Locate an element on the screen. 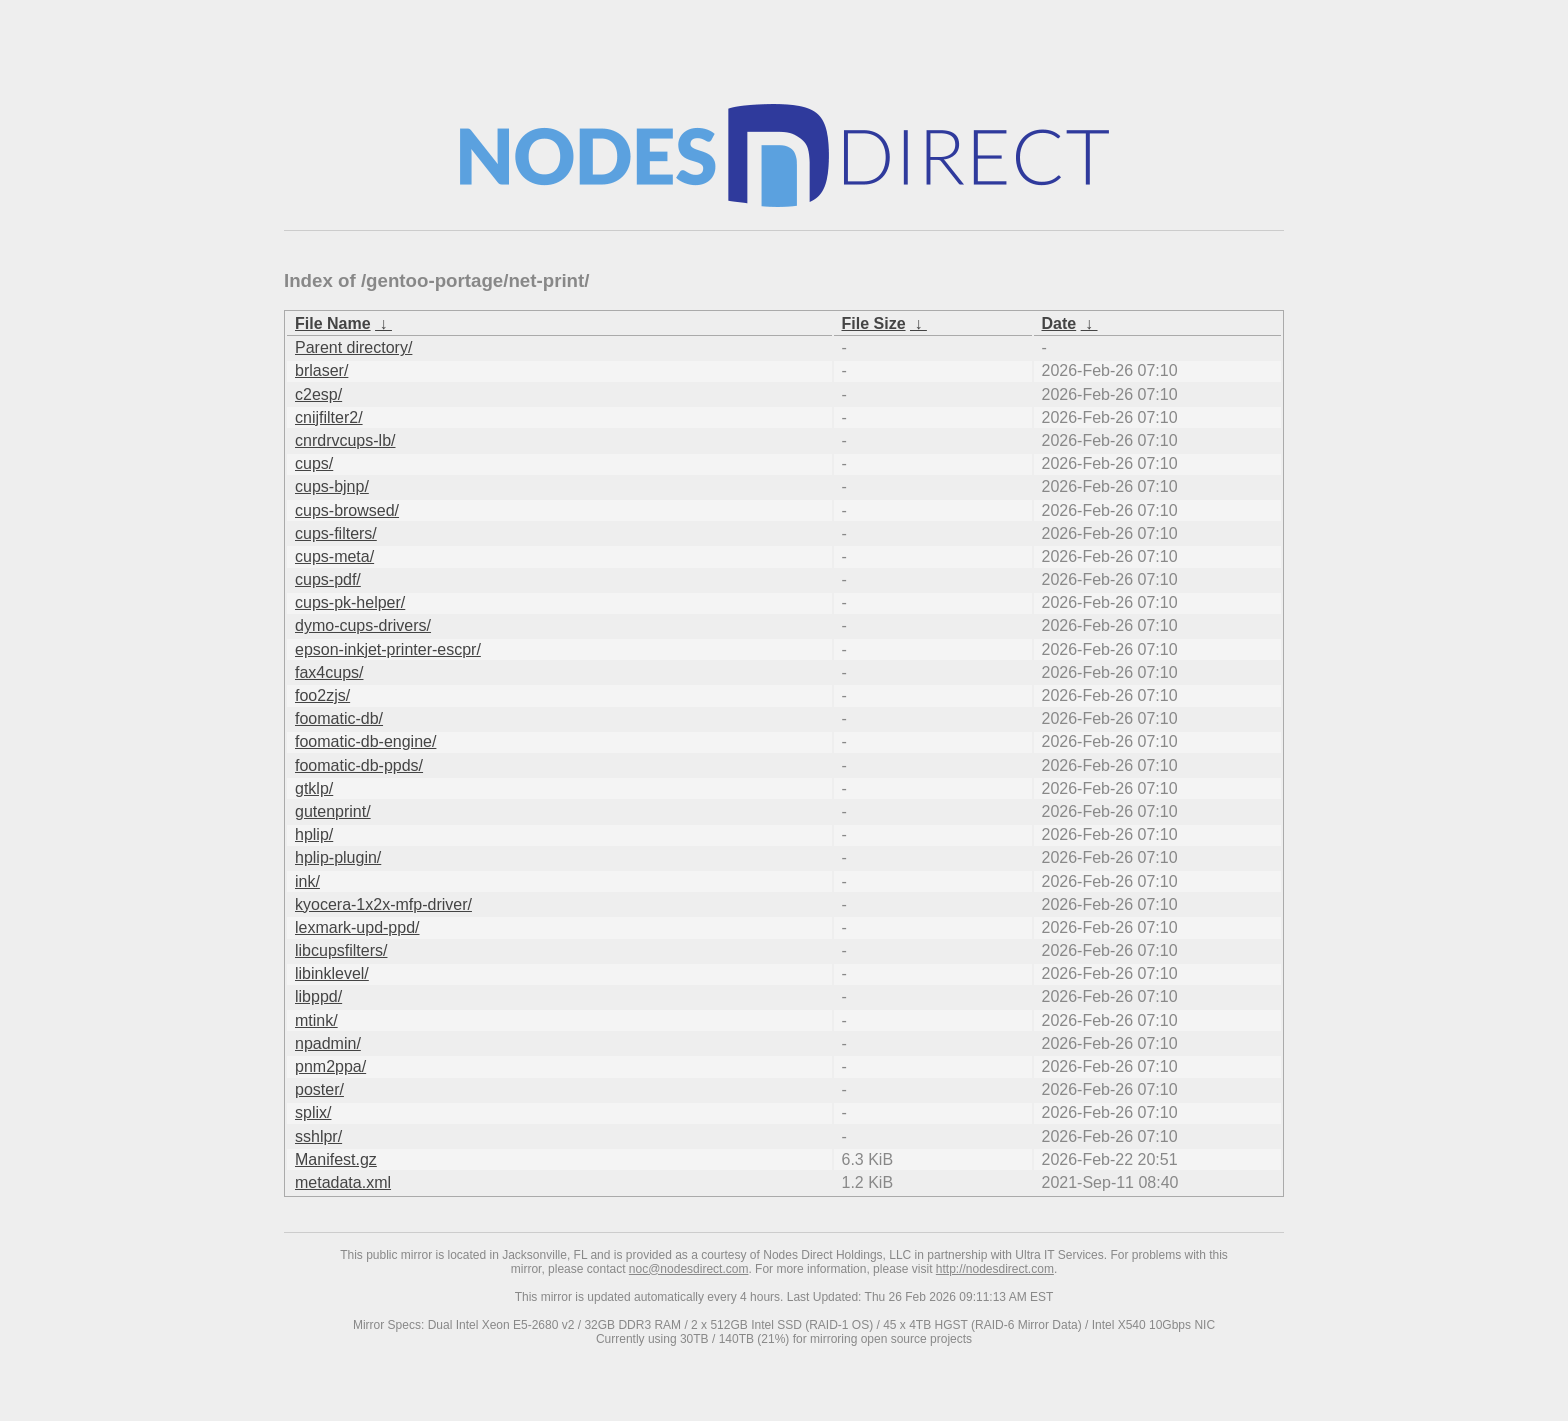  npadmin/ is located at coordinates (328, 1043).